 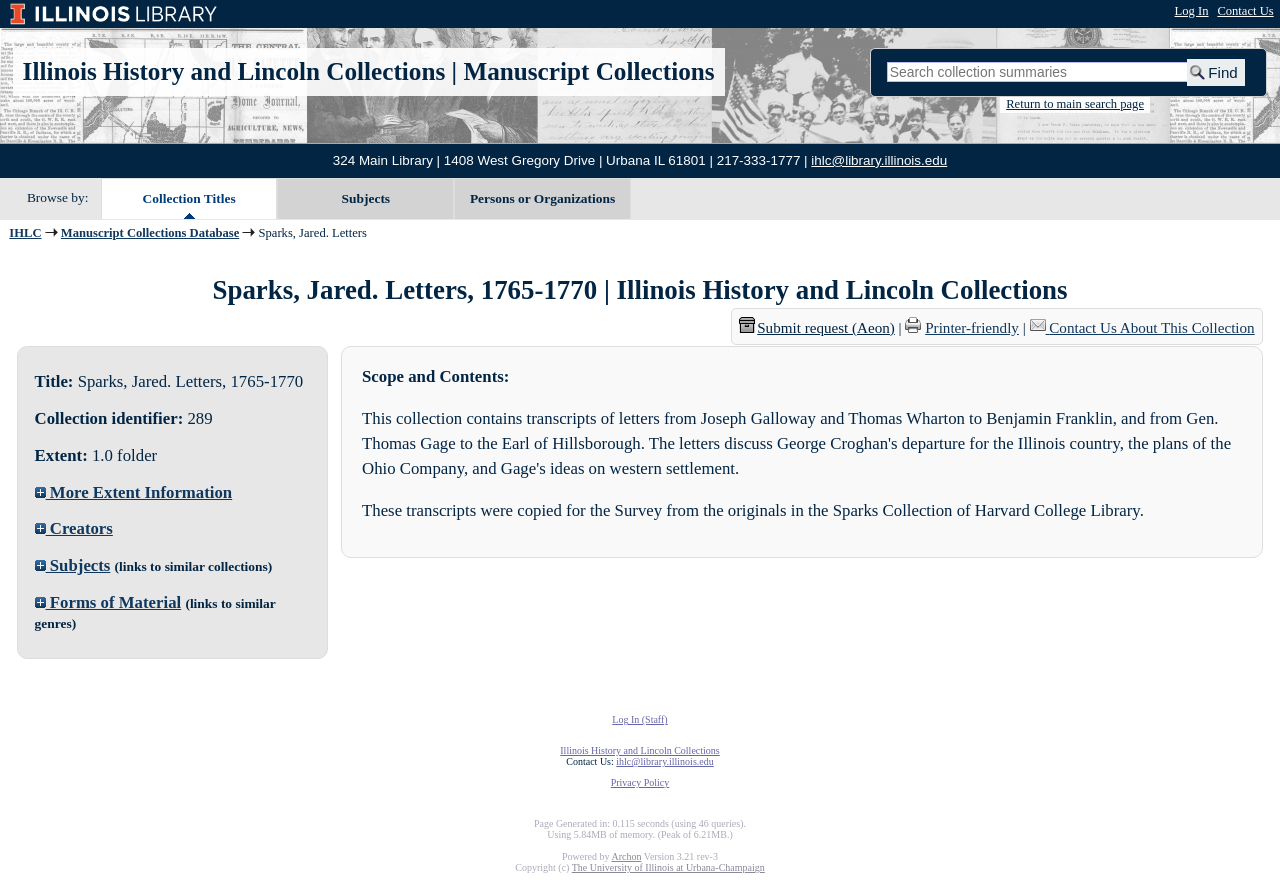 What do you see at coordinates (1192, 11) in the screenshot?
I see `Log In` at bounding box center [1192, 11].